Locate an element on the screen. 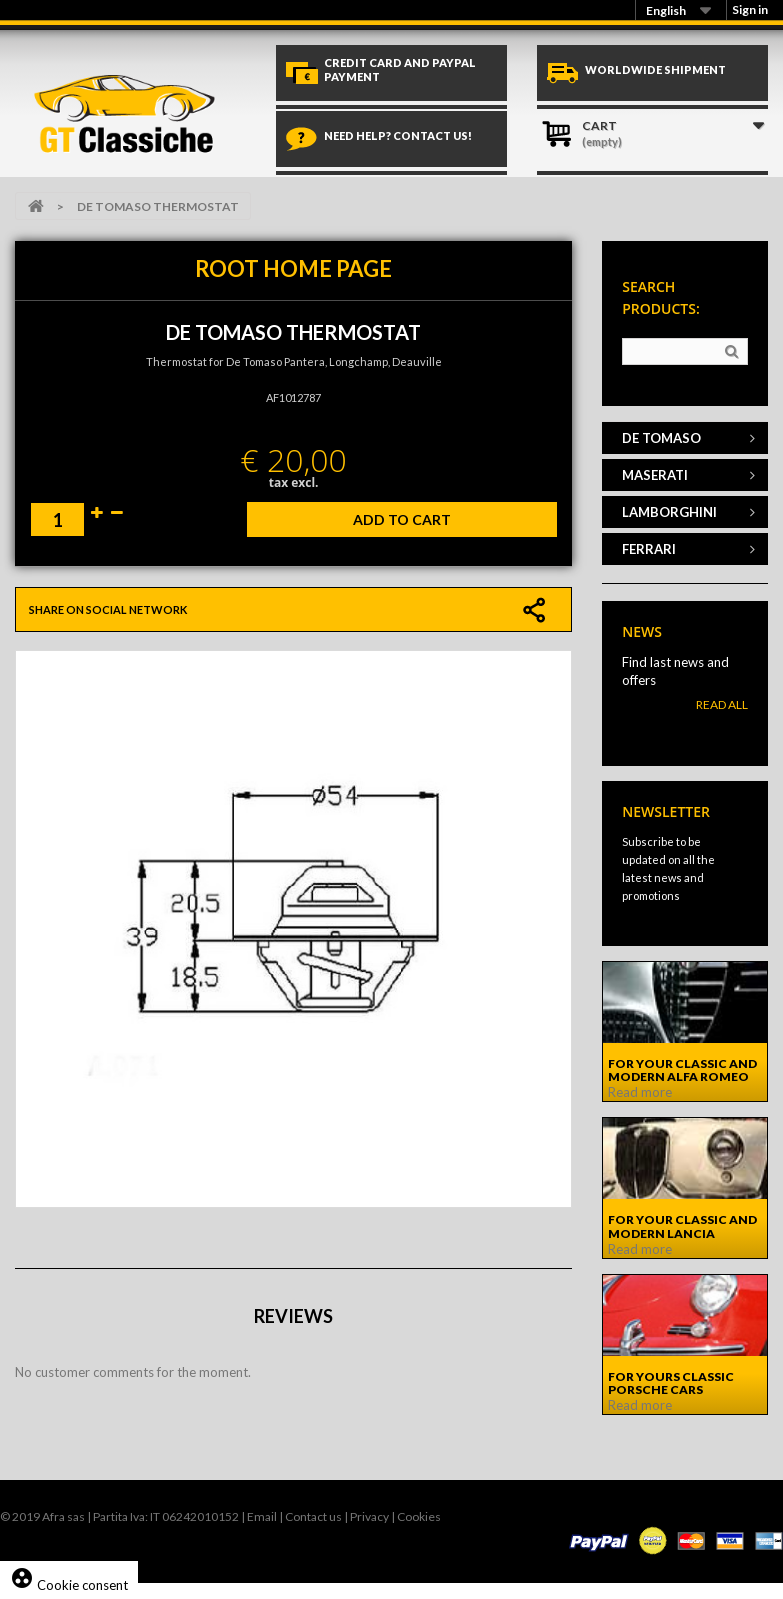 Image resolution: width=783 pixels, height=1599 pixels. Cookie consent is located at coordinates (69, 1585).